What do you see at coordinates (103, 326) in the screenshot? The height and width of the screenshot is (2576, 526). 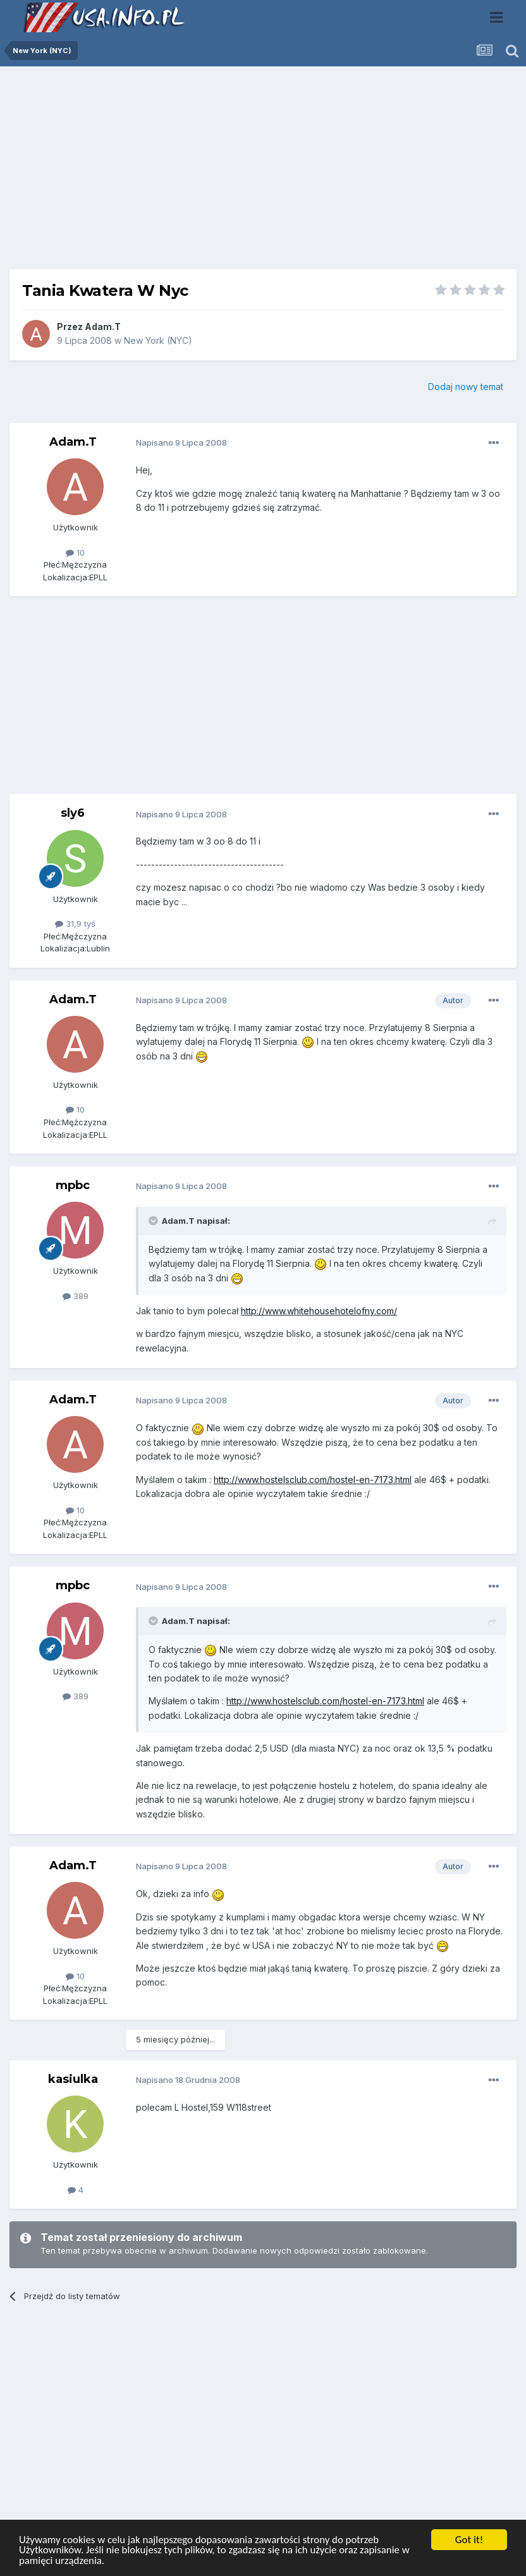 I see `Adam.T` at bounding box center [103, 326].